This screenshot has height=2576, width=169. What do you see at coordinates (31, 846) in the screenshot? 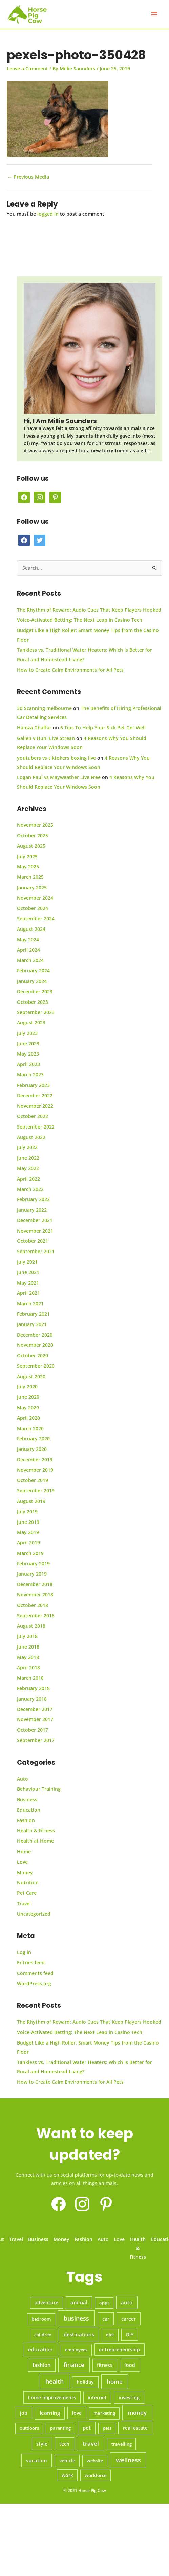
I see `August 2025` at bounding box center [31, 846].